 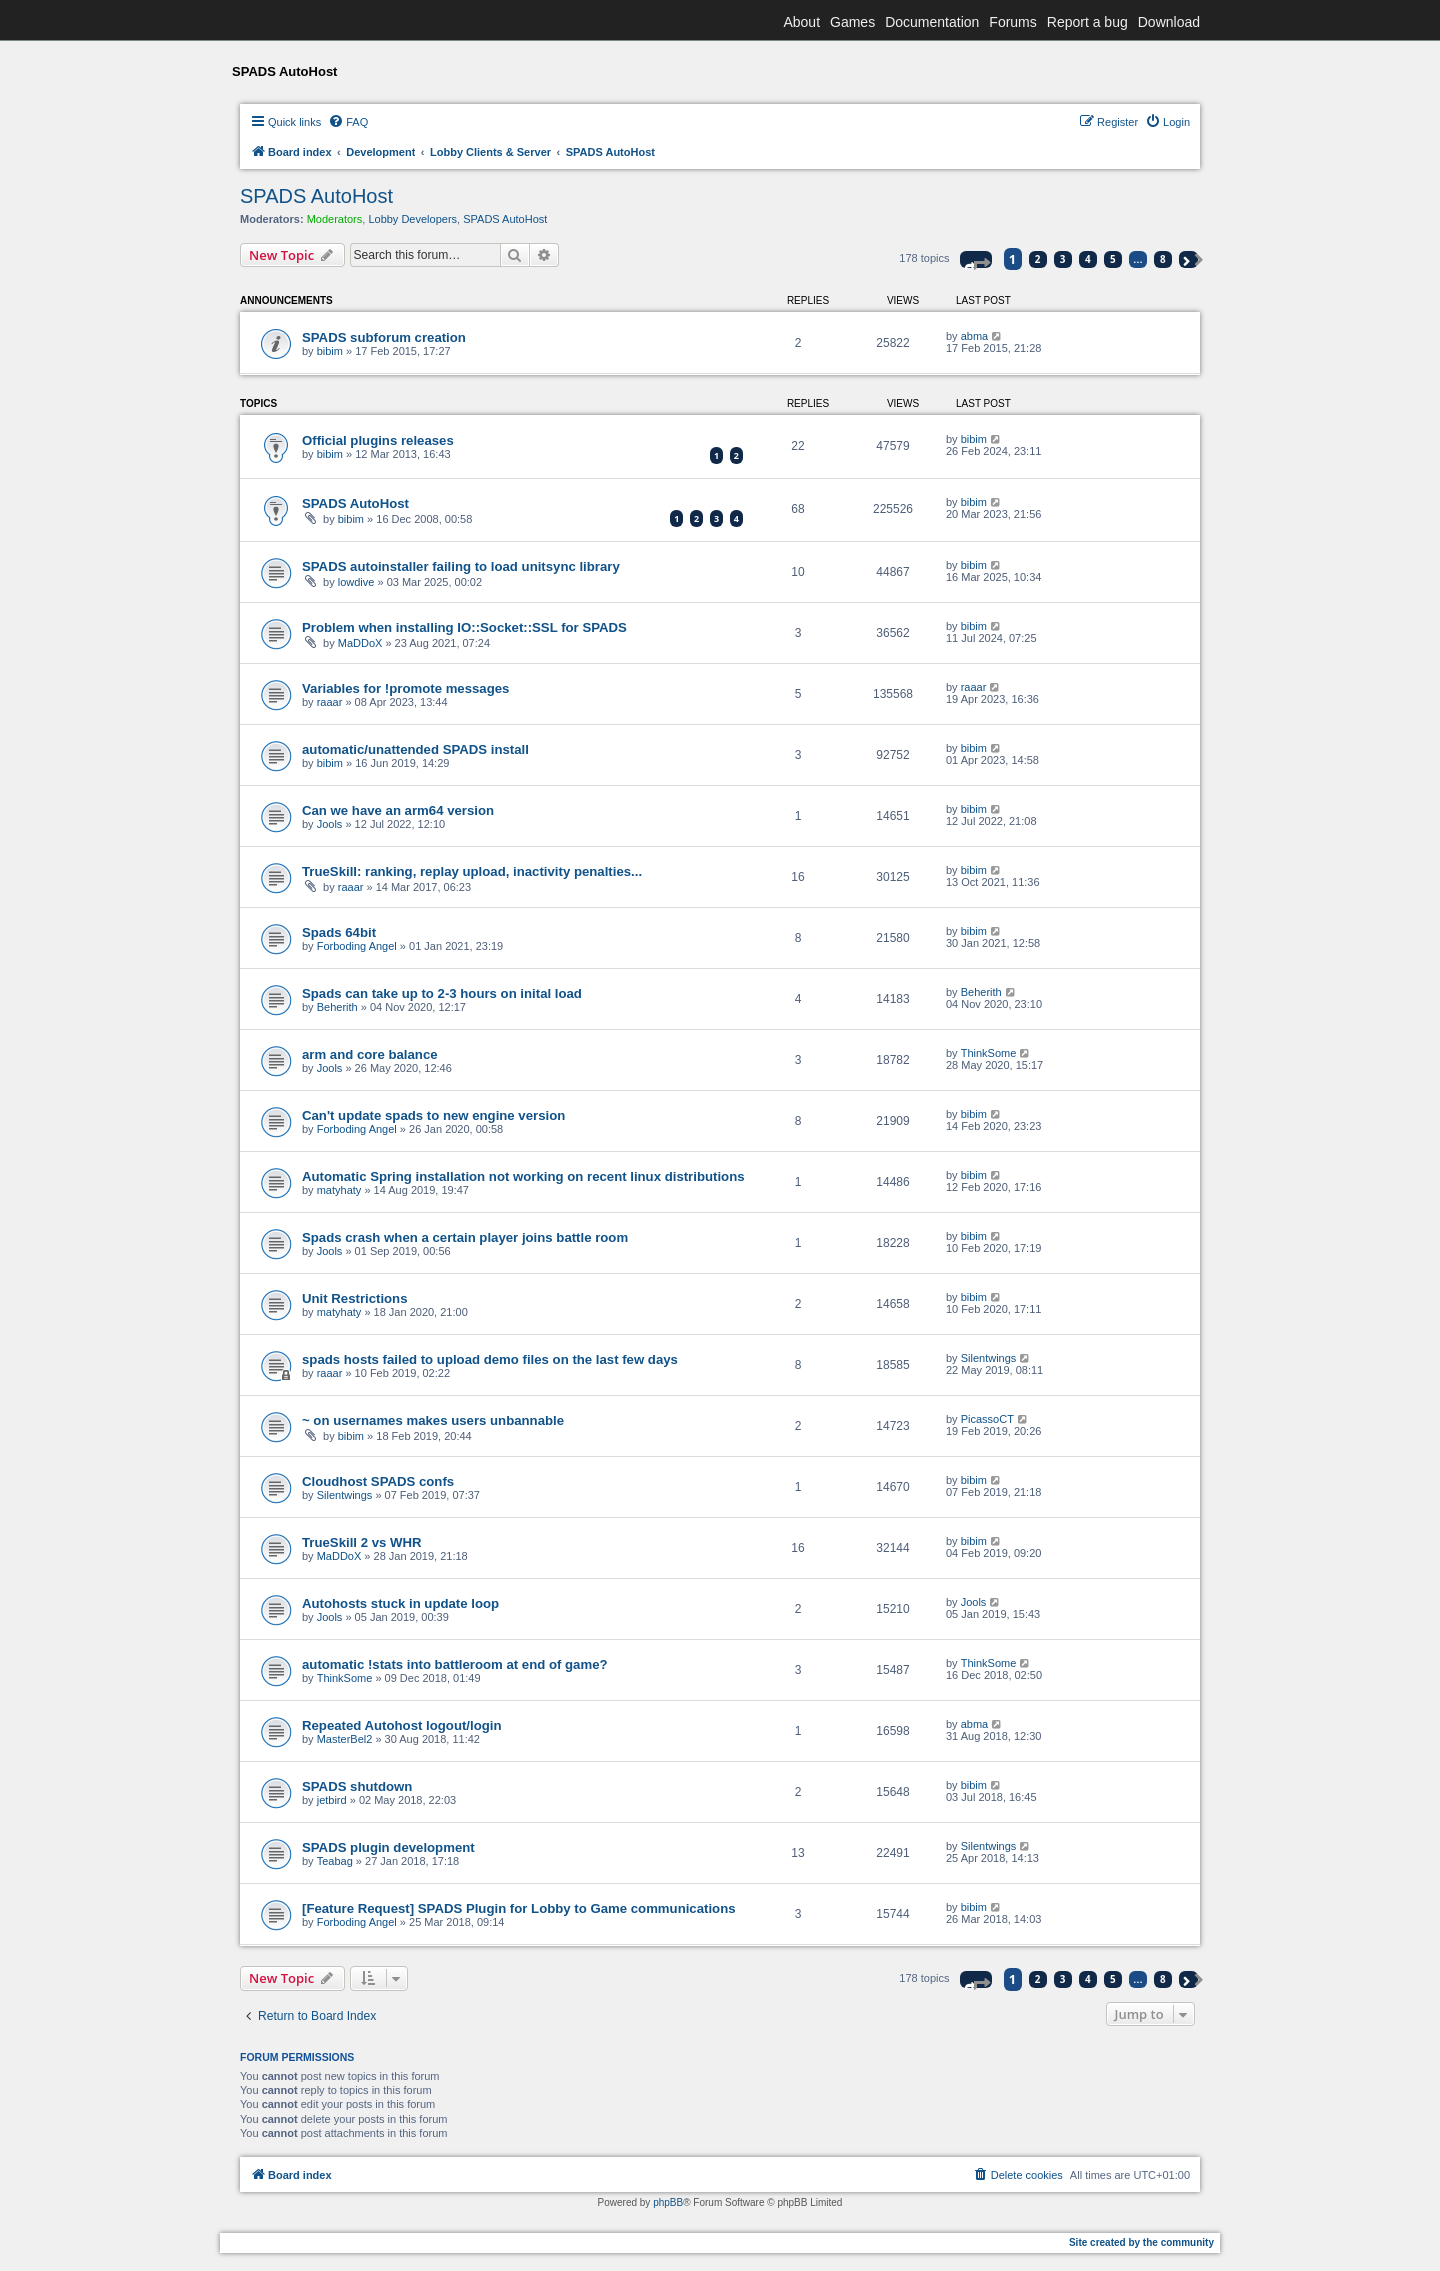 I want to click on About, so click(x=801, y=22).